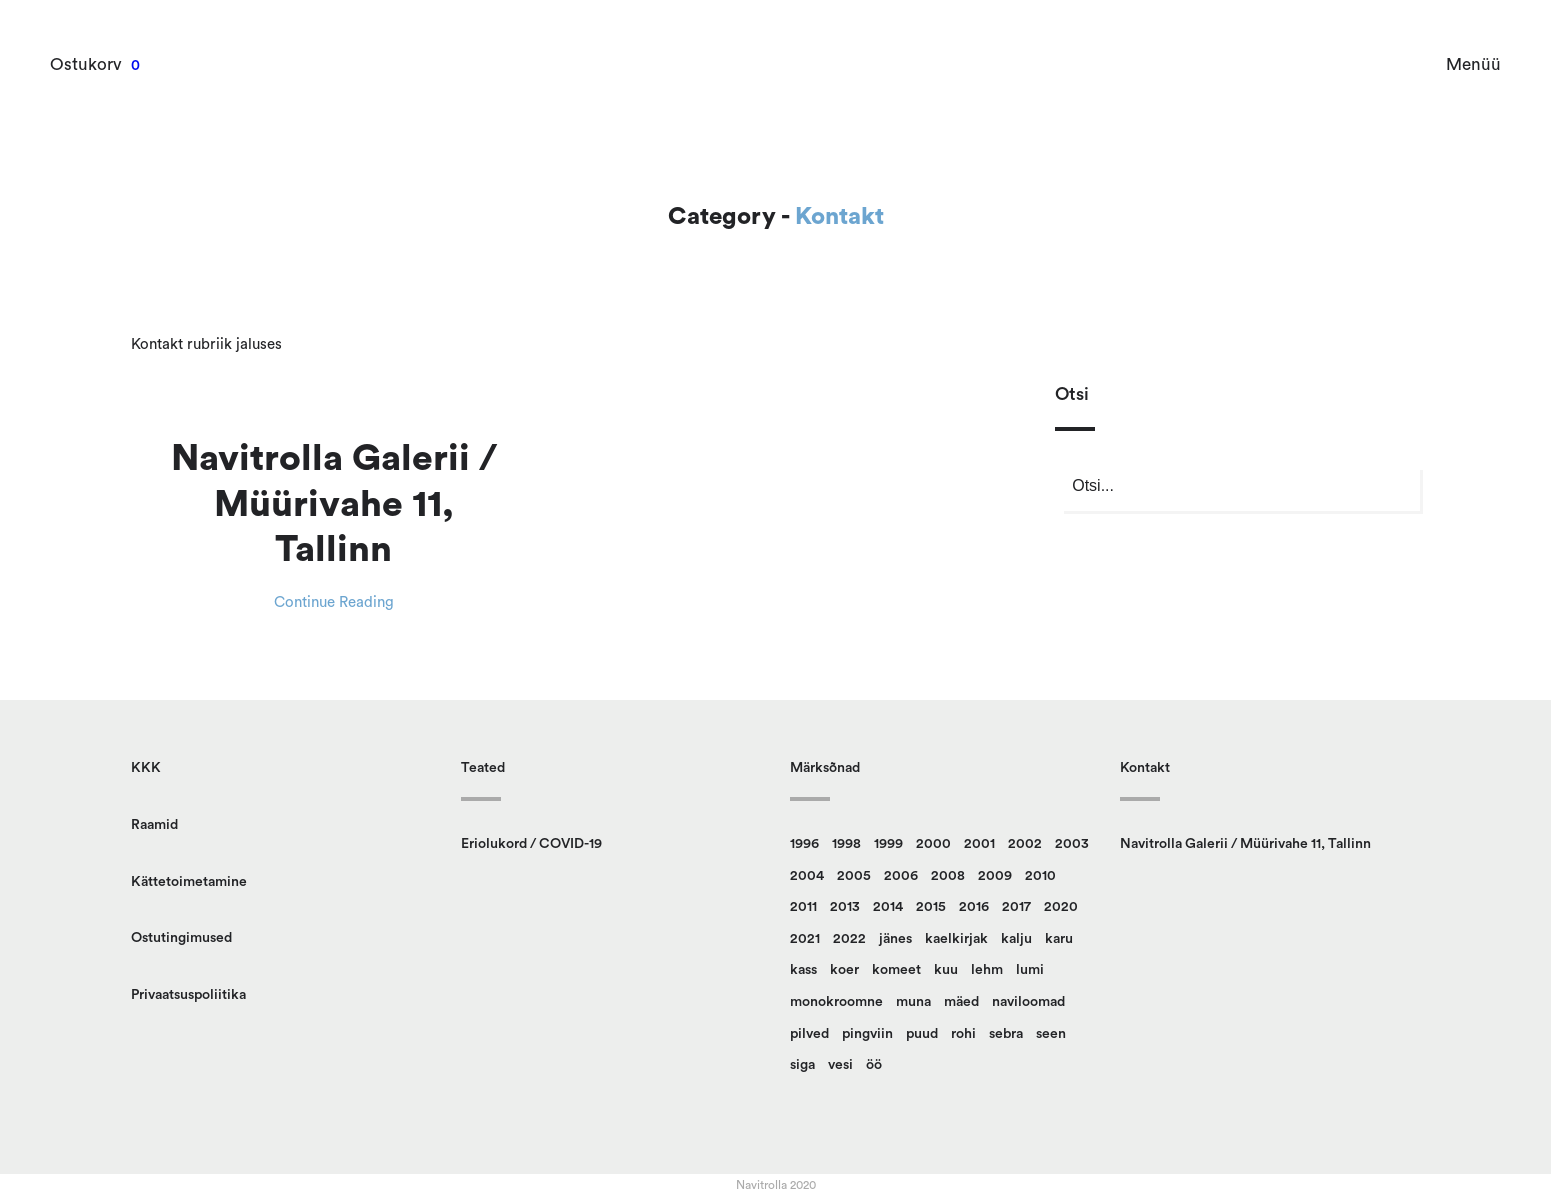 The width and height of the screenshot is (1551, 1198). Describe the element at coordinates (888, 907) in the screenshot. I see `2014 [2014 (12 toodet)]` at that location.